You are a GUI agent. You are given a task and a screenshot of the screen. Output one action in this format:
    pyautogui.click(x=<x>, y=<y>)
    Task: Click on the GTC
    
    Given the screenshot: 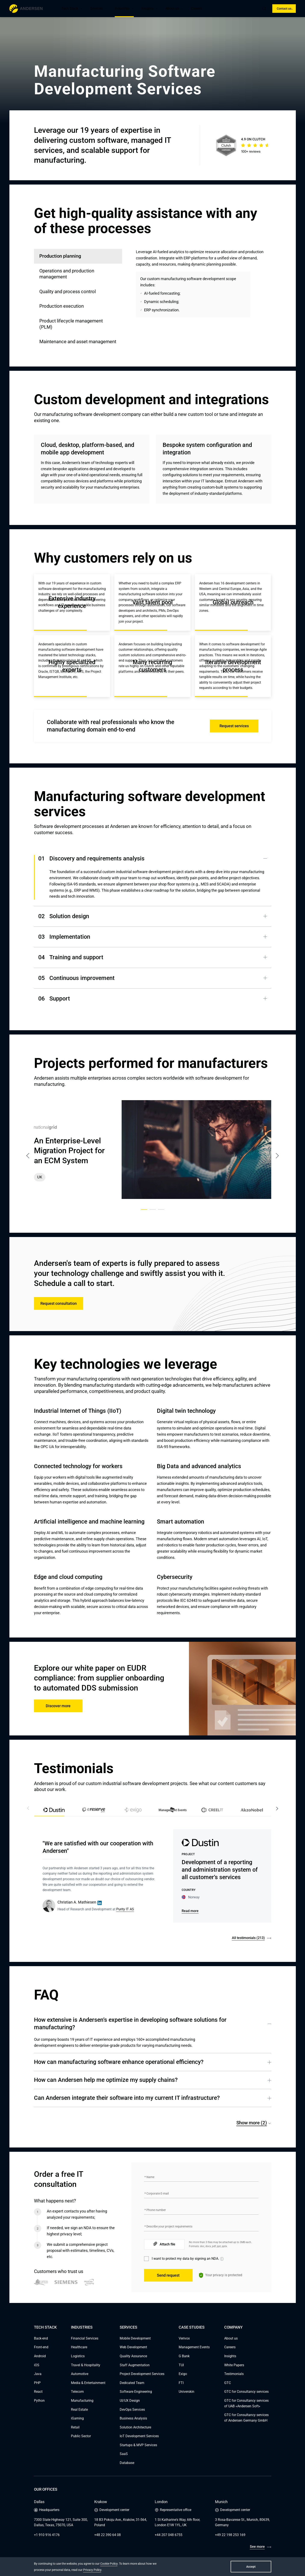 What is the action you would take?
    pyautogui.click(x=227, y=2379)
    